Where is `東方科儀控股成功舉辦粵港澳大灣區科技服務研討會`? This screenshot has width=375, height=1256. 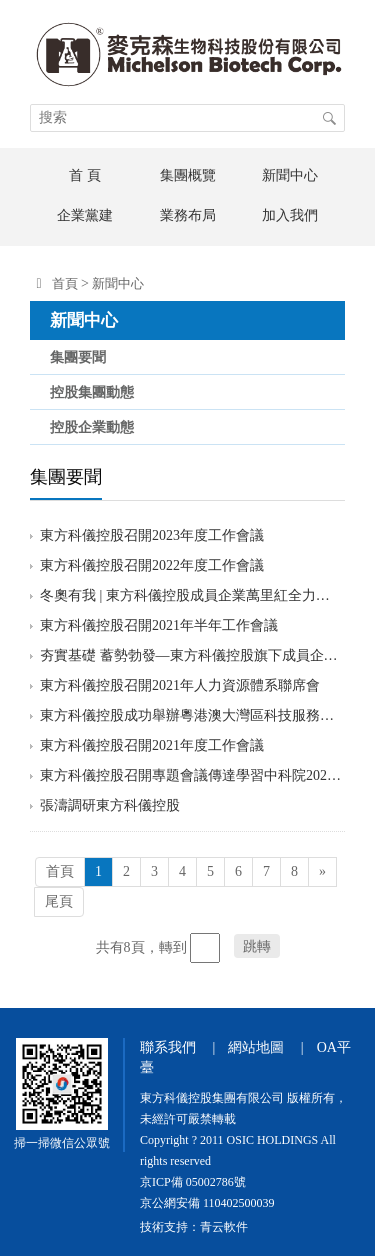 東方科儀控股成功舉辦粵港澳大灣區科技服務研討會 is located at coordinates (191, 715).